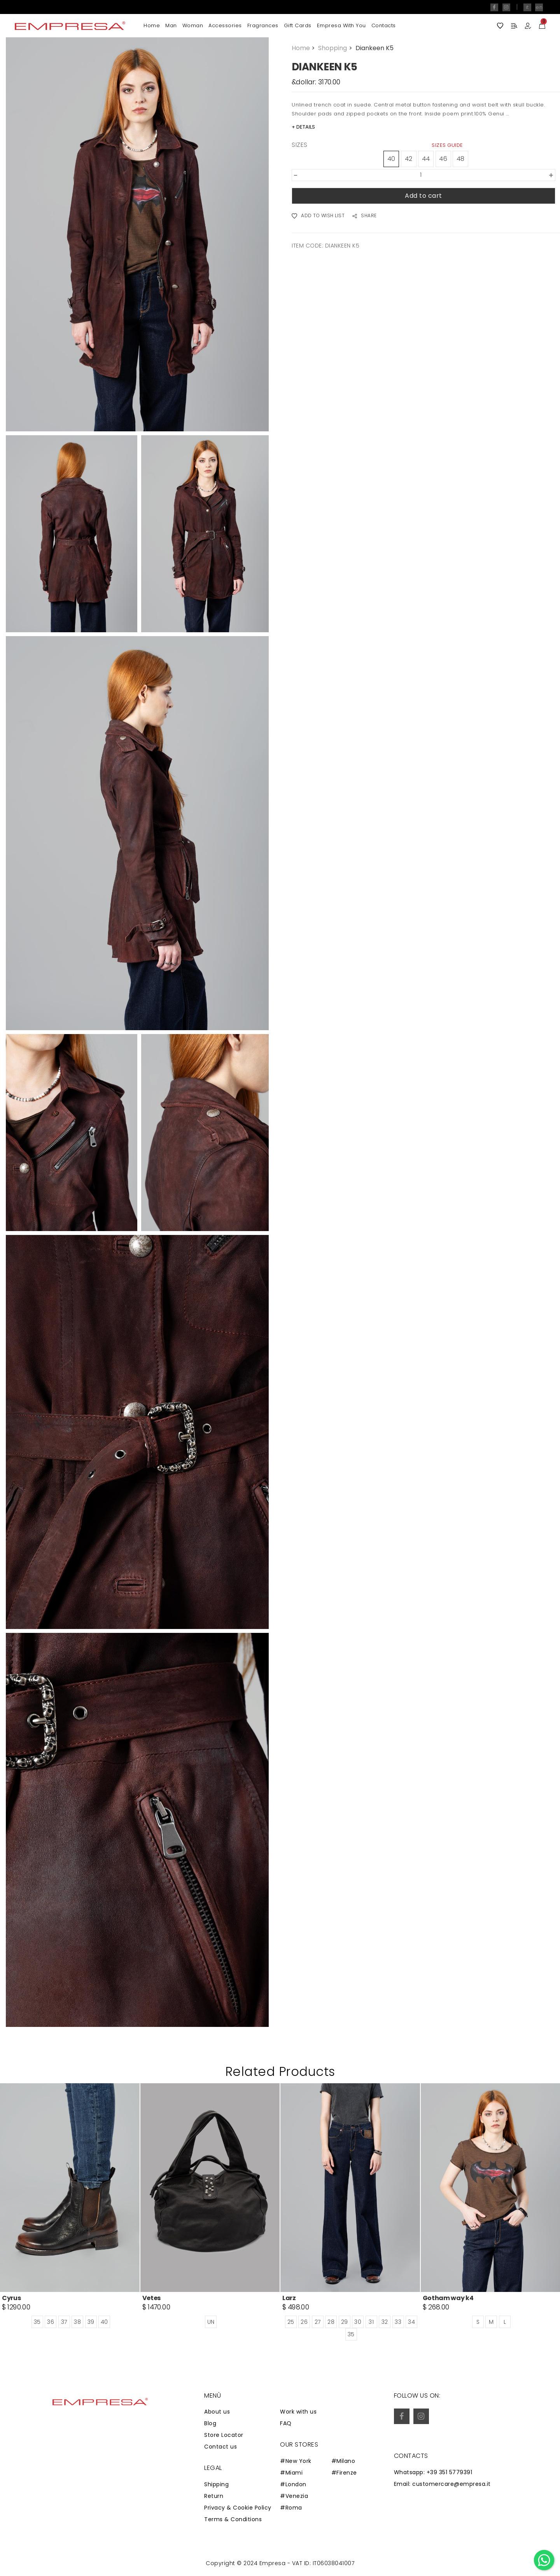 This screenshot has height=2576, width=560. I want to click on 30, so click(357, 2322).